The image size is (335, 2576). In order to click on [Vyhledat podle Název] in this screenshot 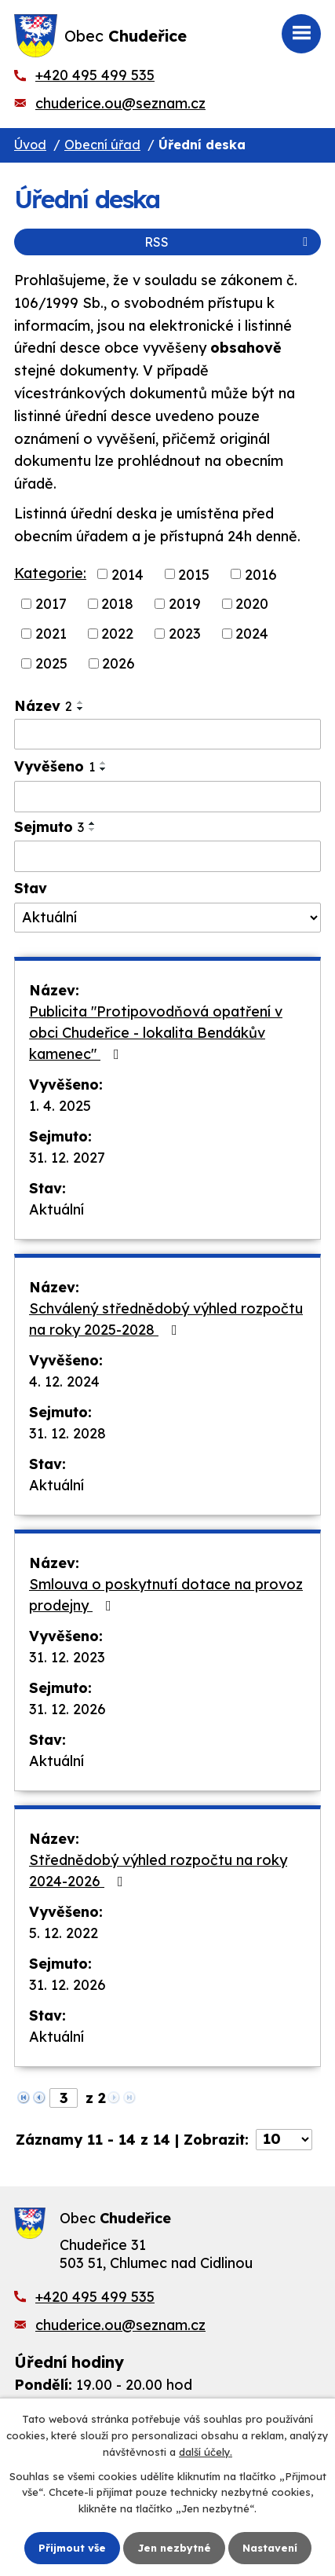, I will do `click(167, 734)`.